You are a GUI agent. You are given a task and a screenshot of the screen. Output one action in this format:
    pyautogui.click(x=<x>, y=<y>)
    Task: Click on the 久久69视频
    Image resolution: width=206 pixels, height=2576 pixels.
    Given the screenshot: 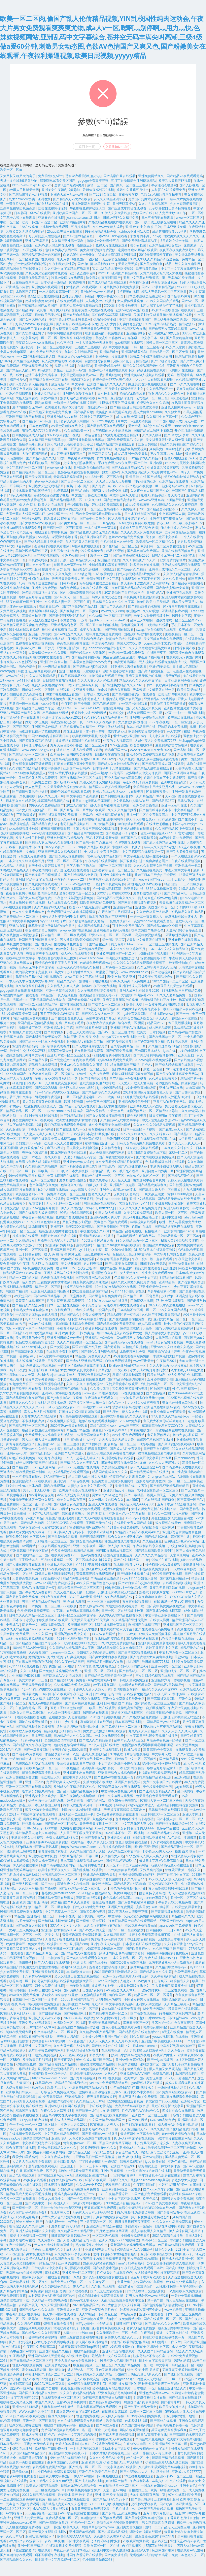 What is the action you would take?
    pyautogui.click(x=151, y=611)
    